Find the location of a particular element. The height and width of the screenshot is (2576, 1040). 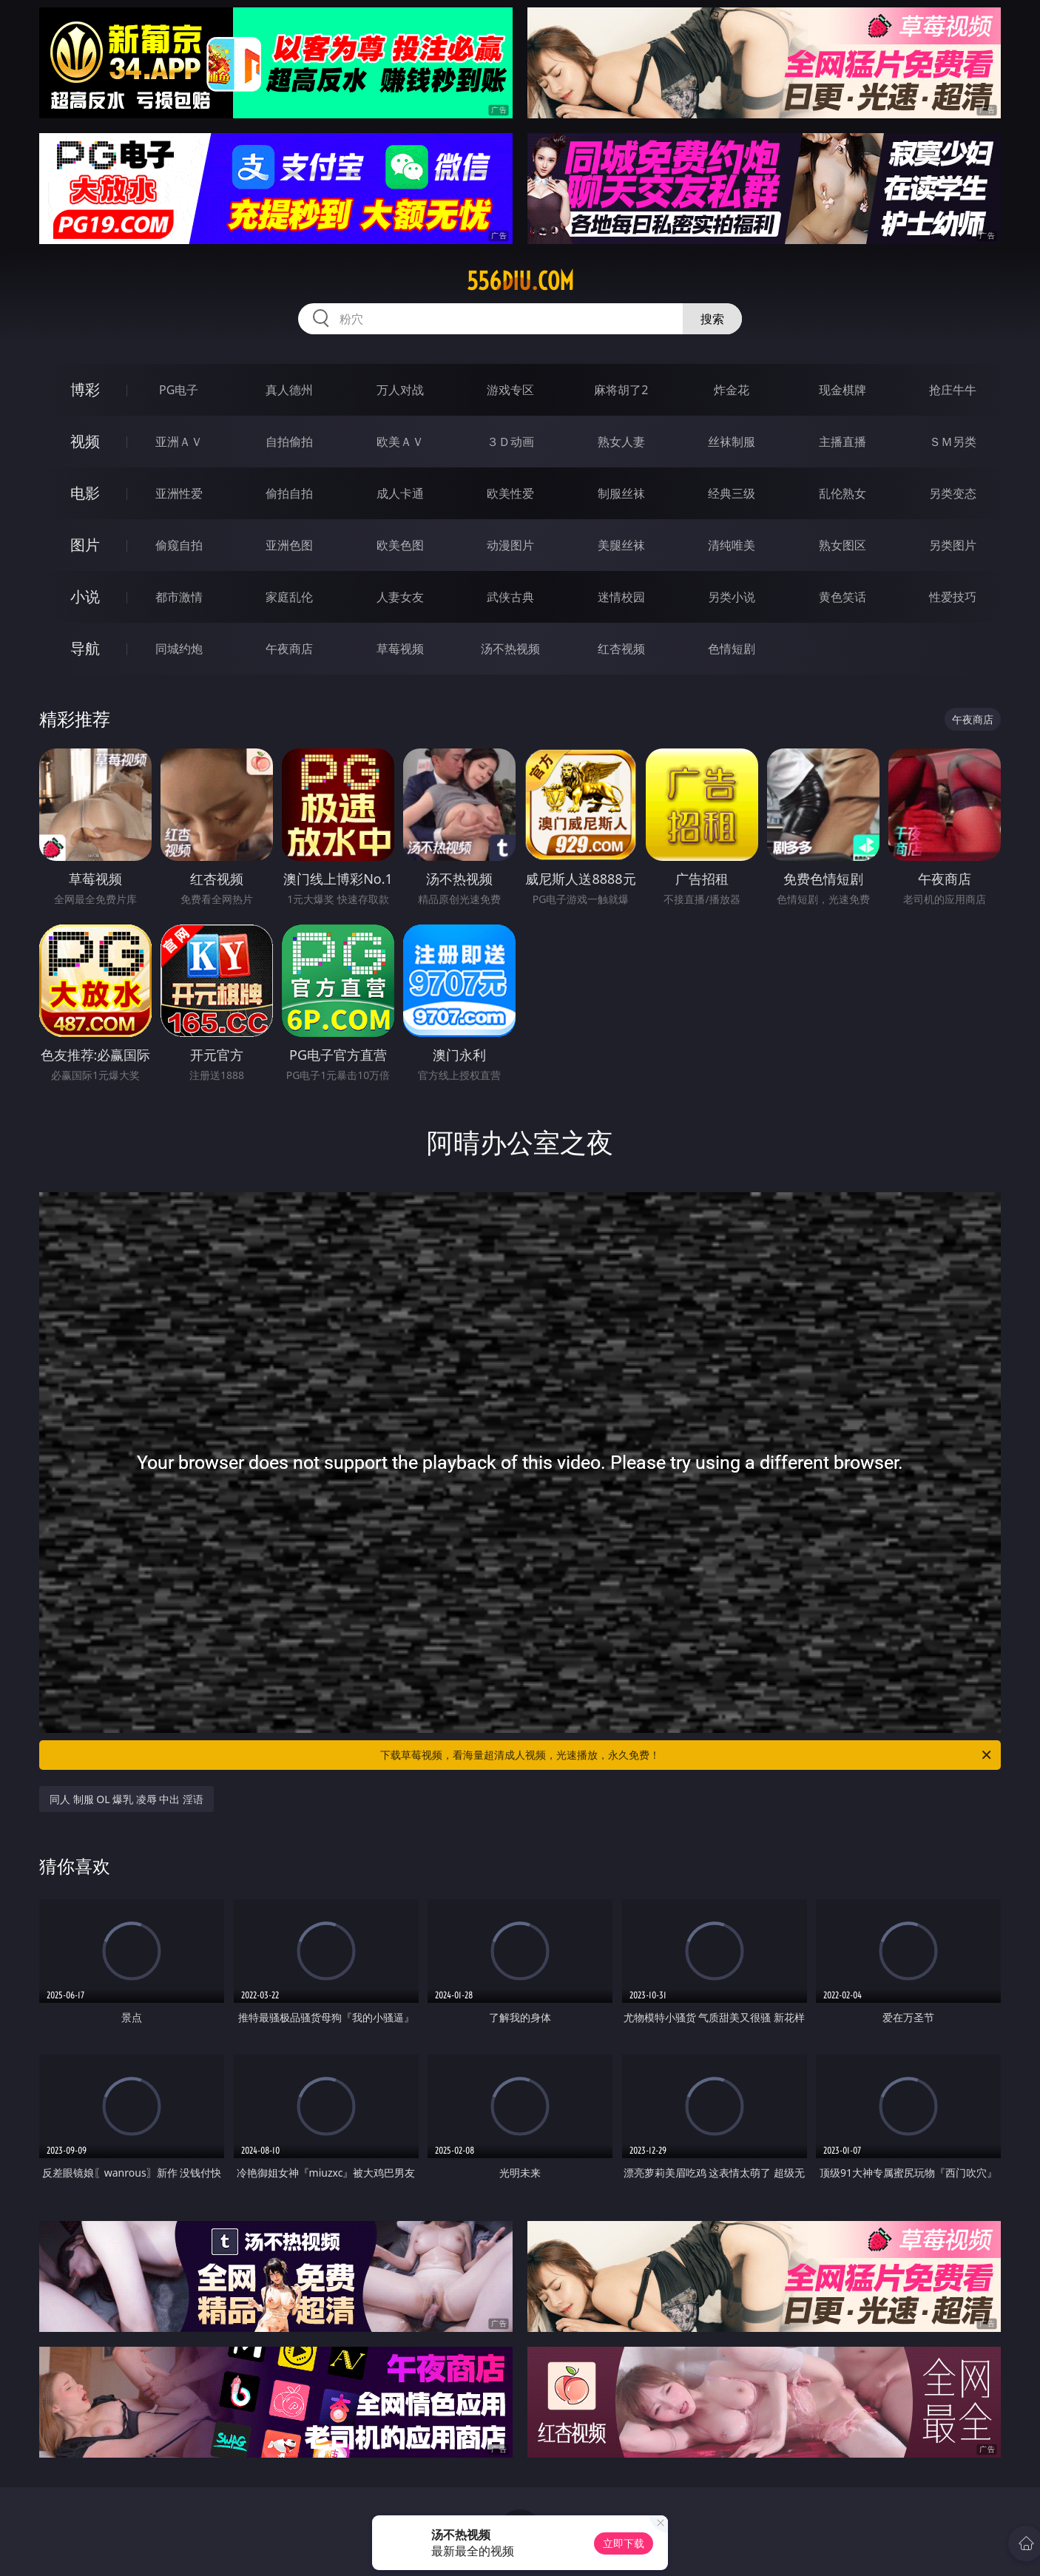

欧美色图 is located at coordinates (400, 545).